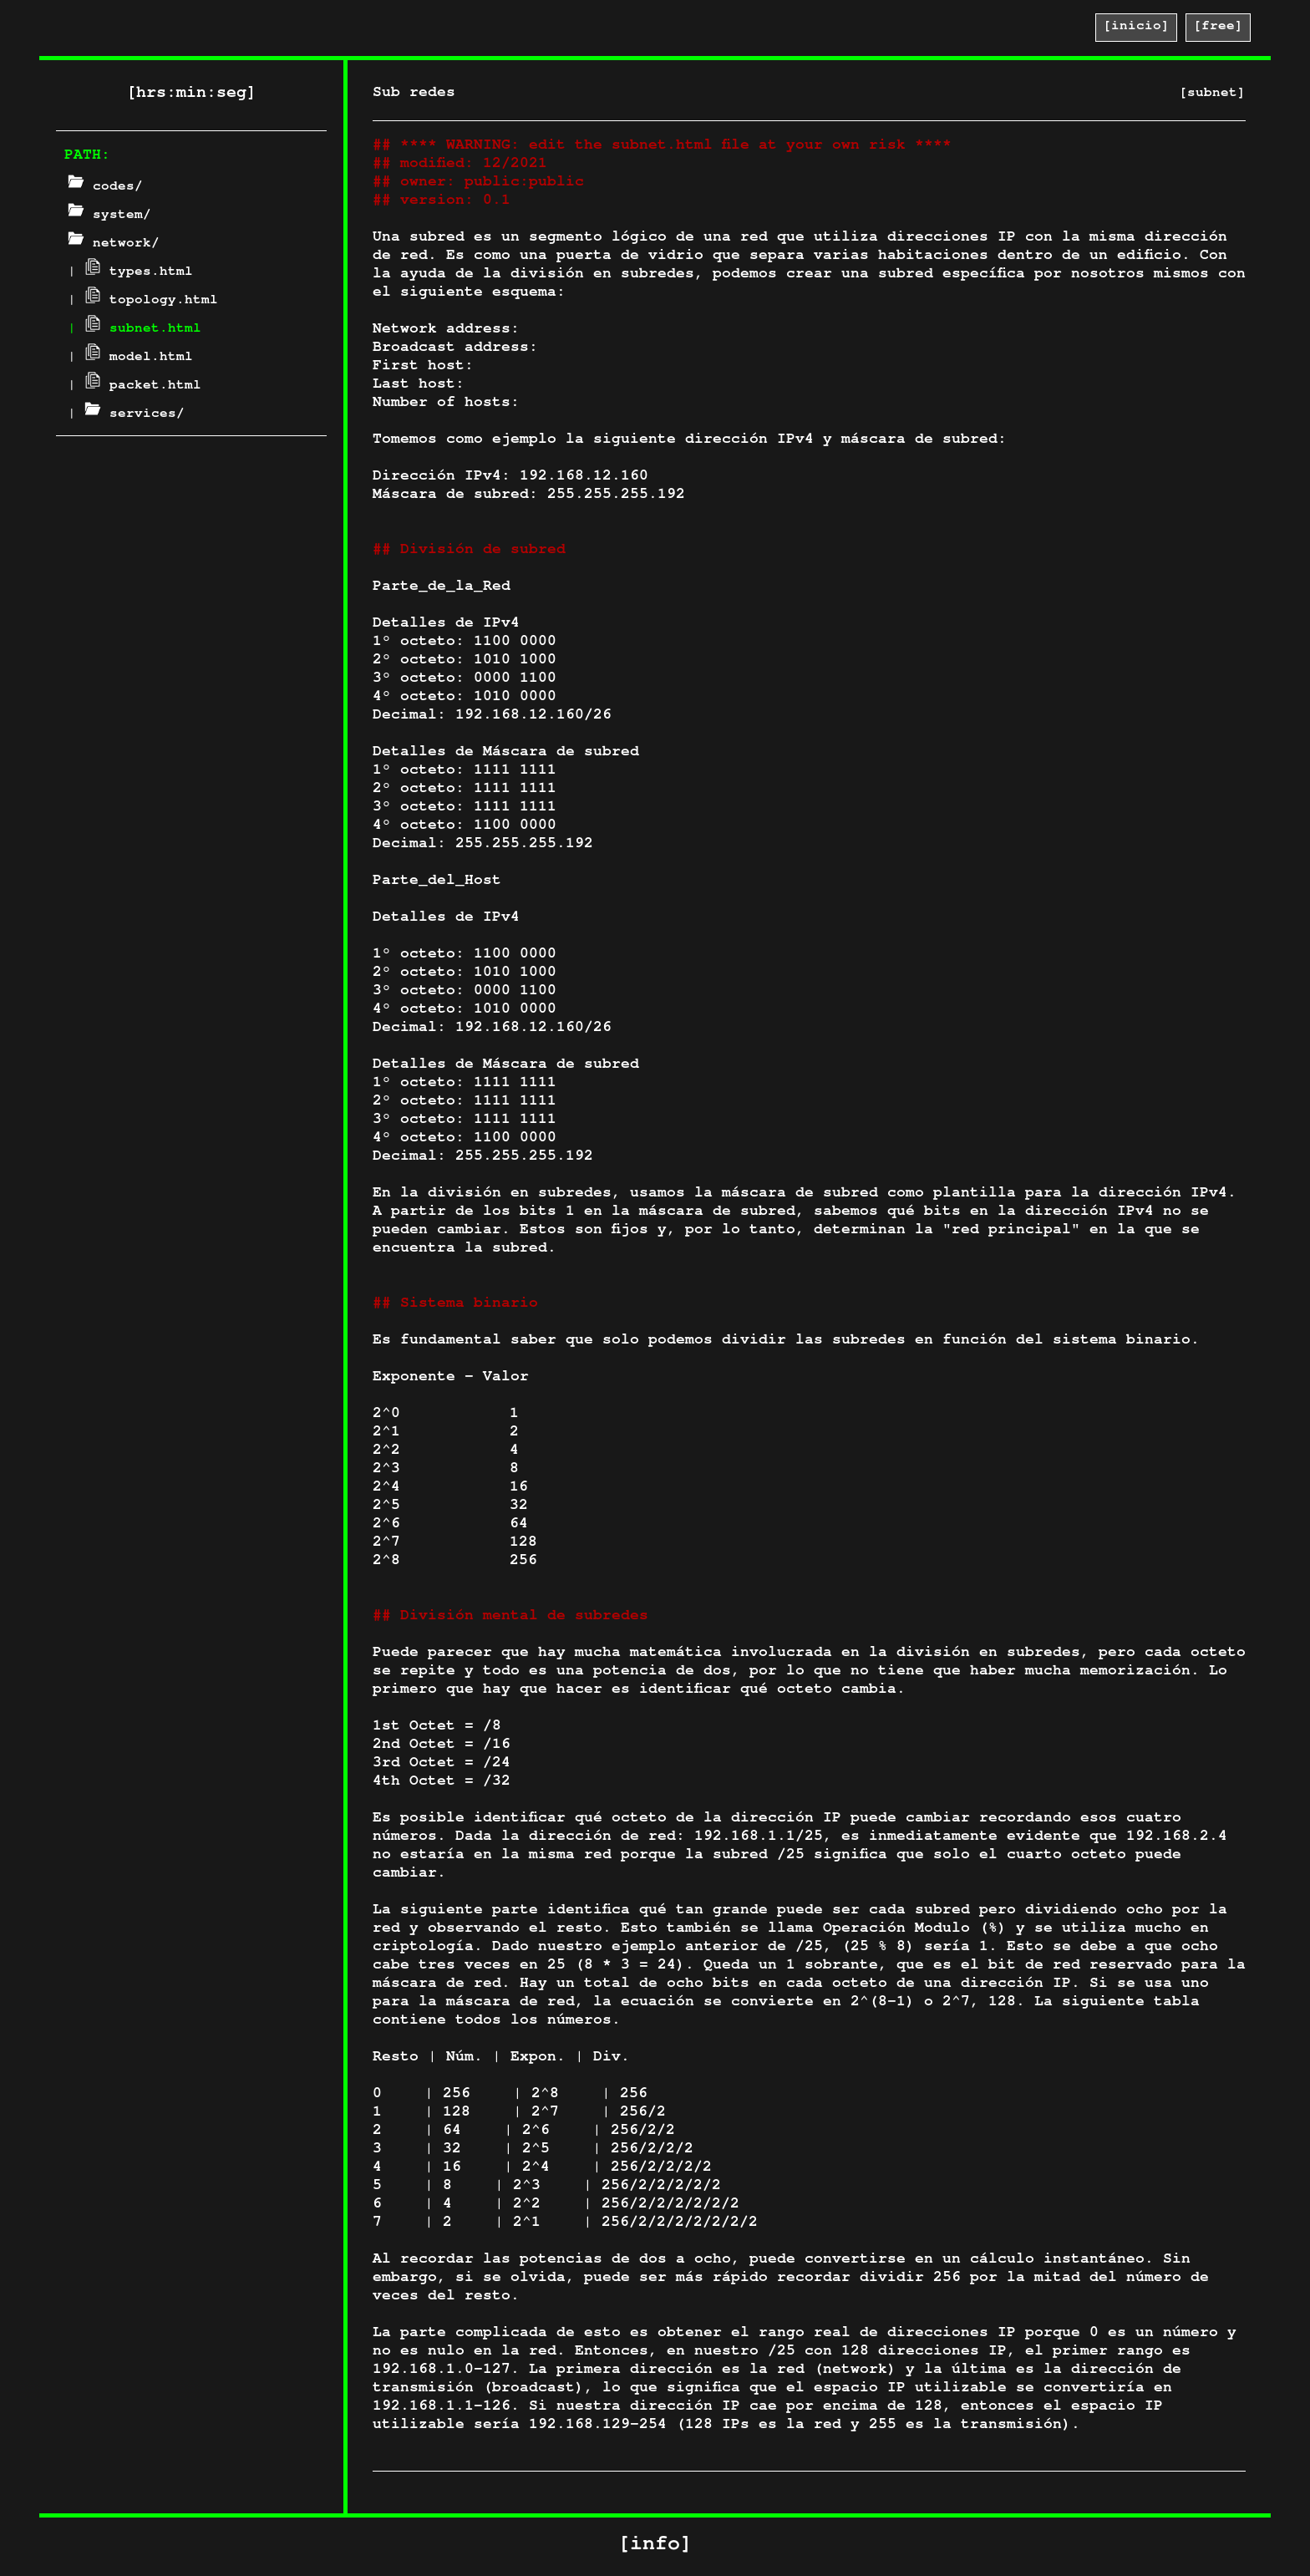  Describe the element at coordinates (130, 273) in the screenshot. I see `| types.html` at that location.